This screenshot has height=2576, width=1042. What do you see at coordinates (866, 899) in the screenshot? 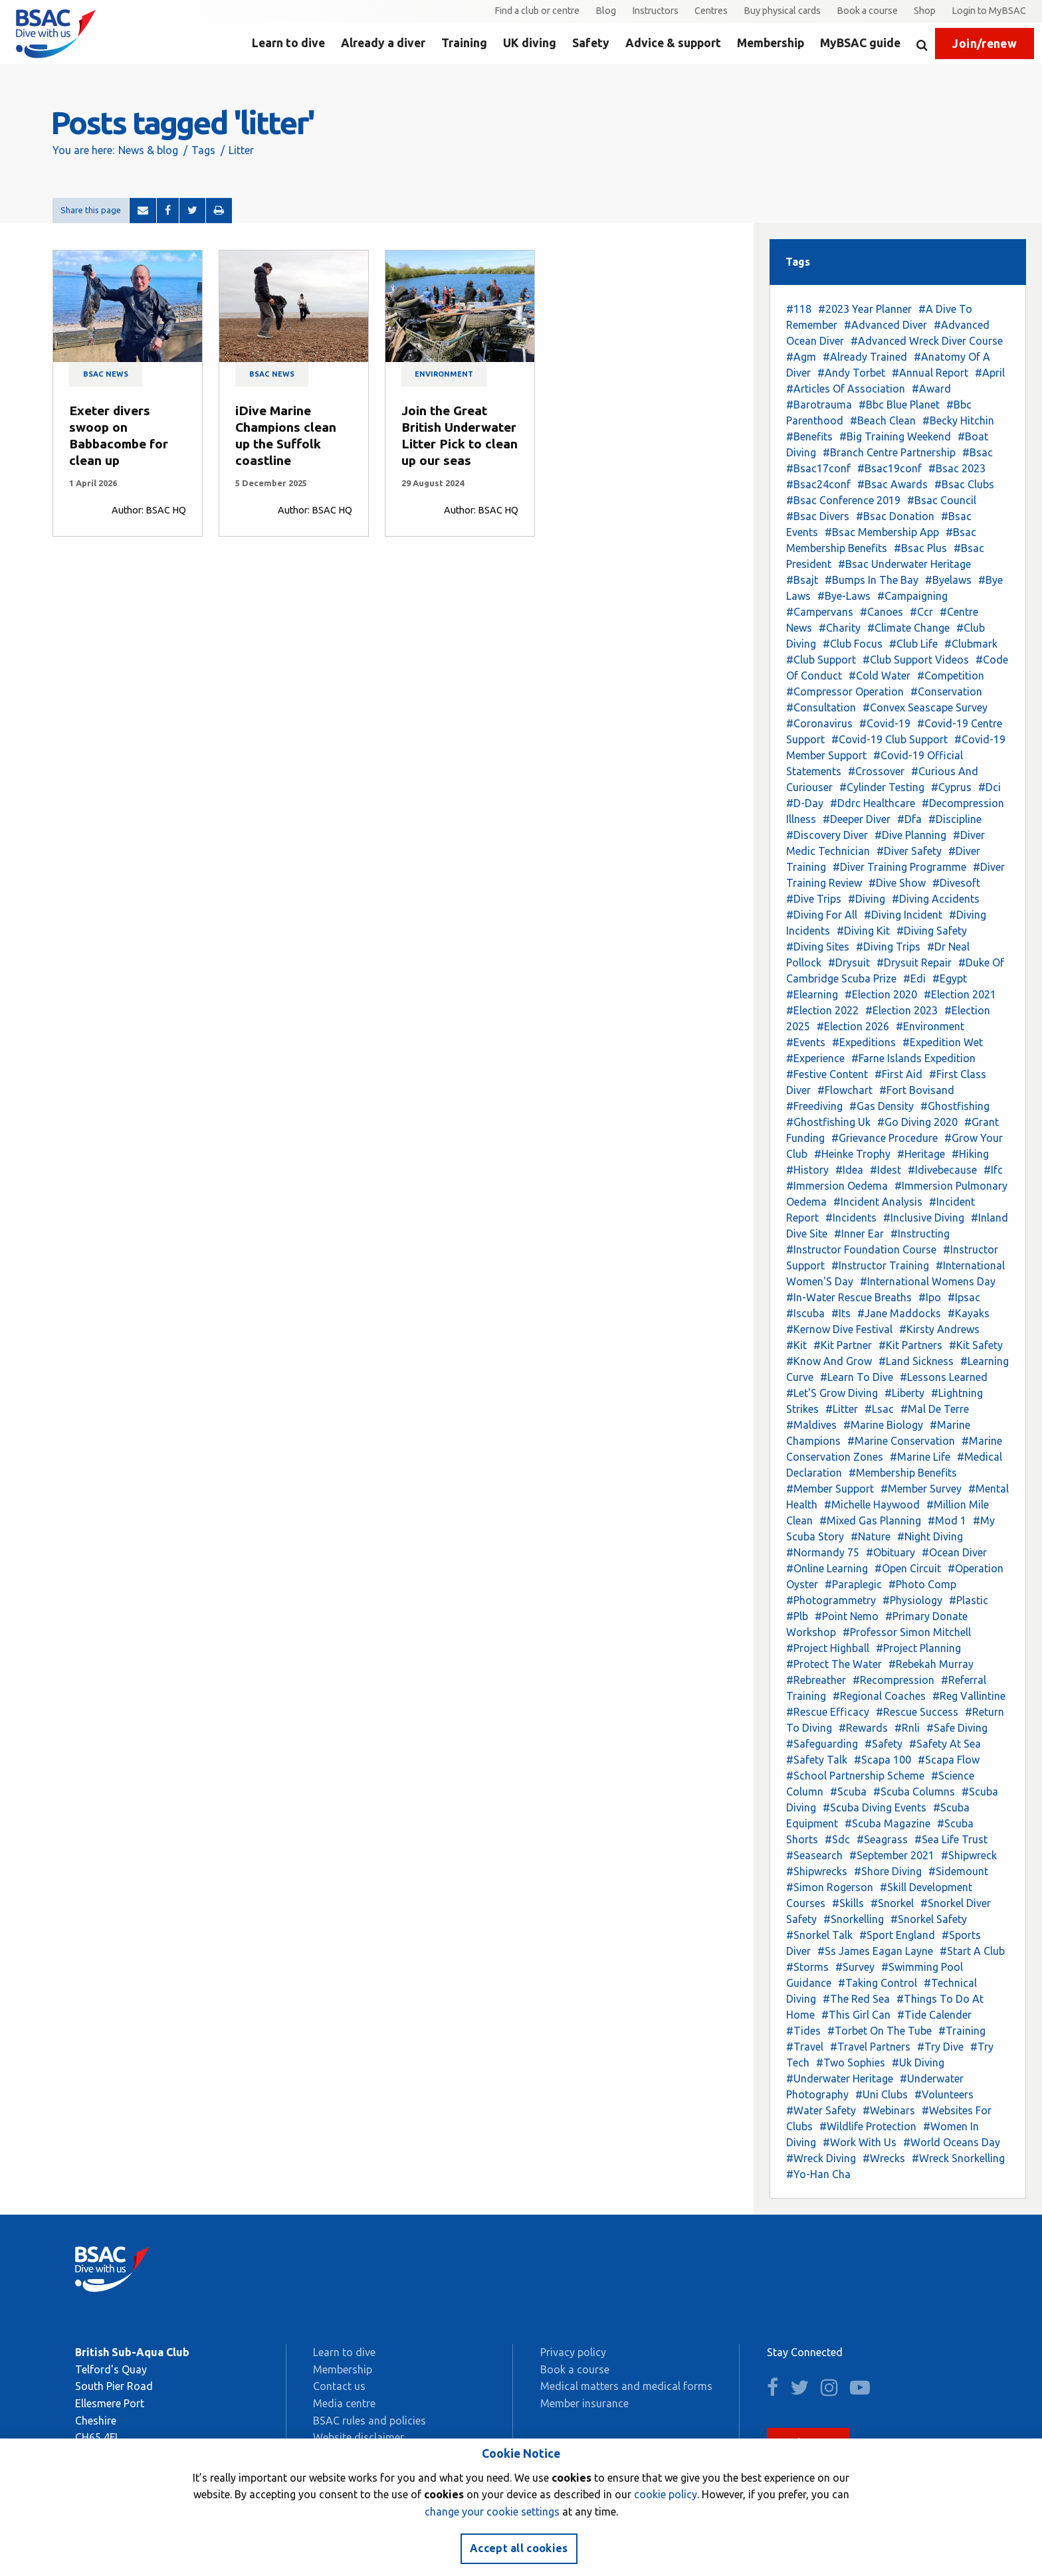
I see `#Diving` at bounding box center [866, 899].